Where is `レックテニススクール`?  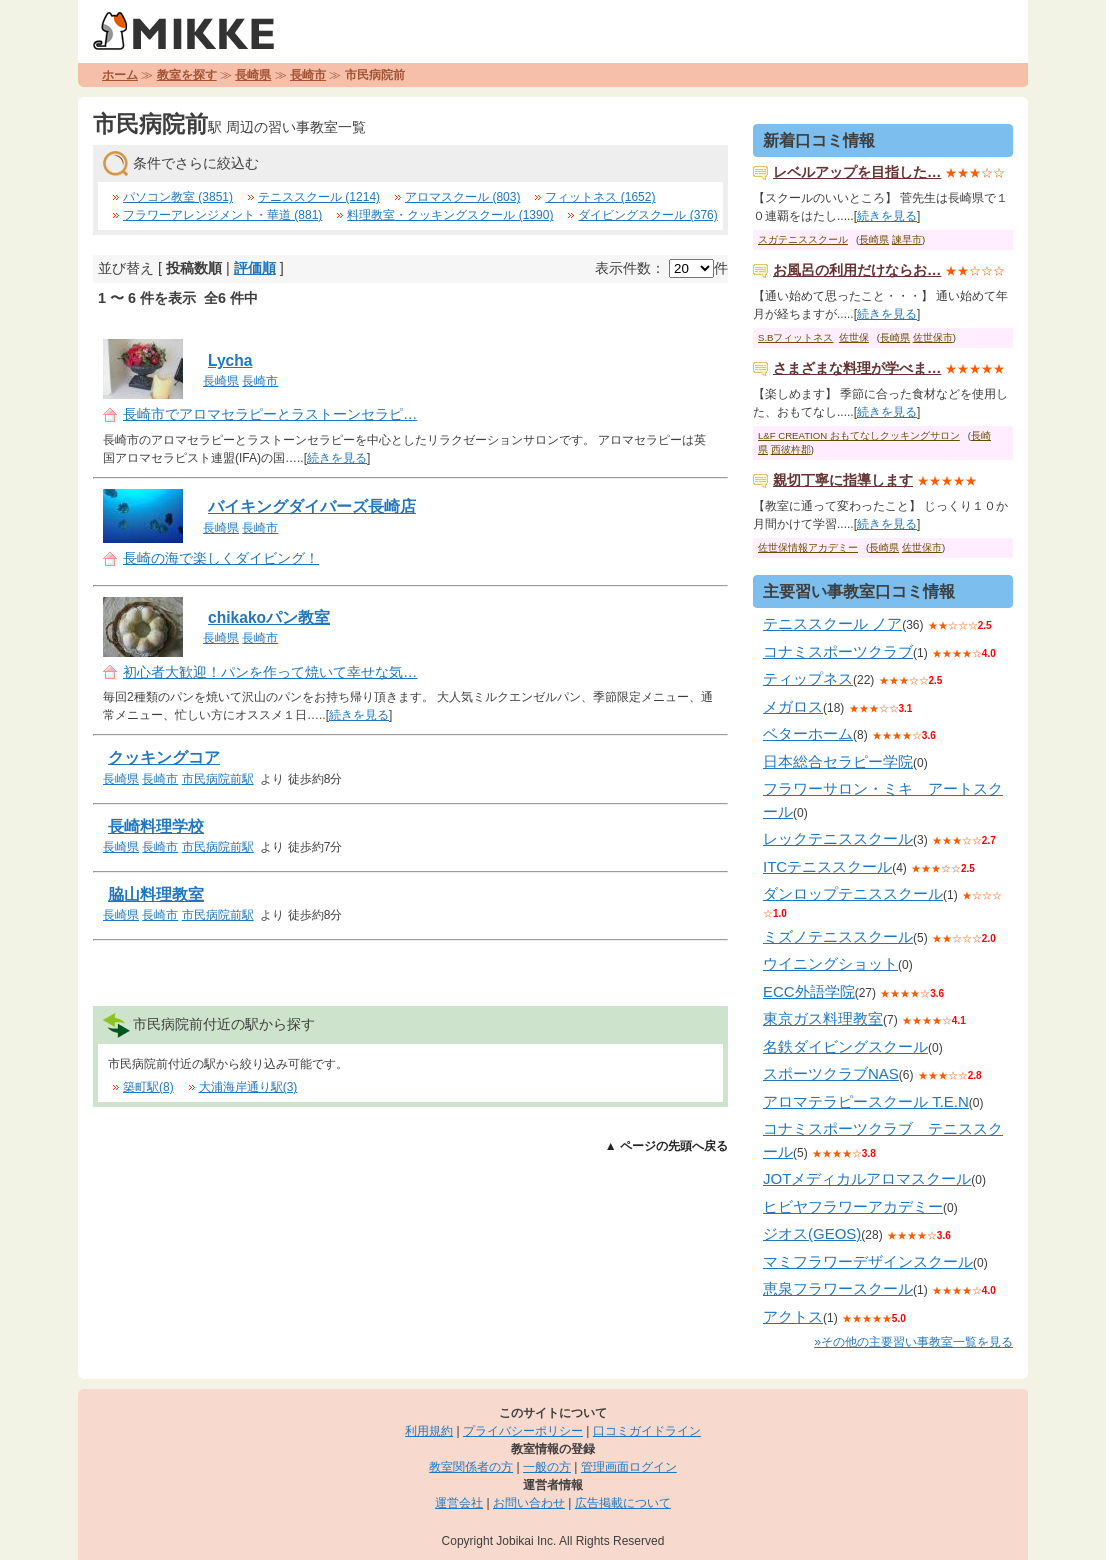 レックテニススクール is located at coordinates (838, 838).